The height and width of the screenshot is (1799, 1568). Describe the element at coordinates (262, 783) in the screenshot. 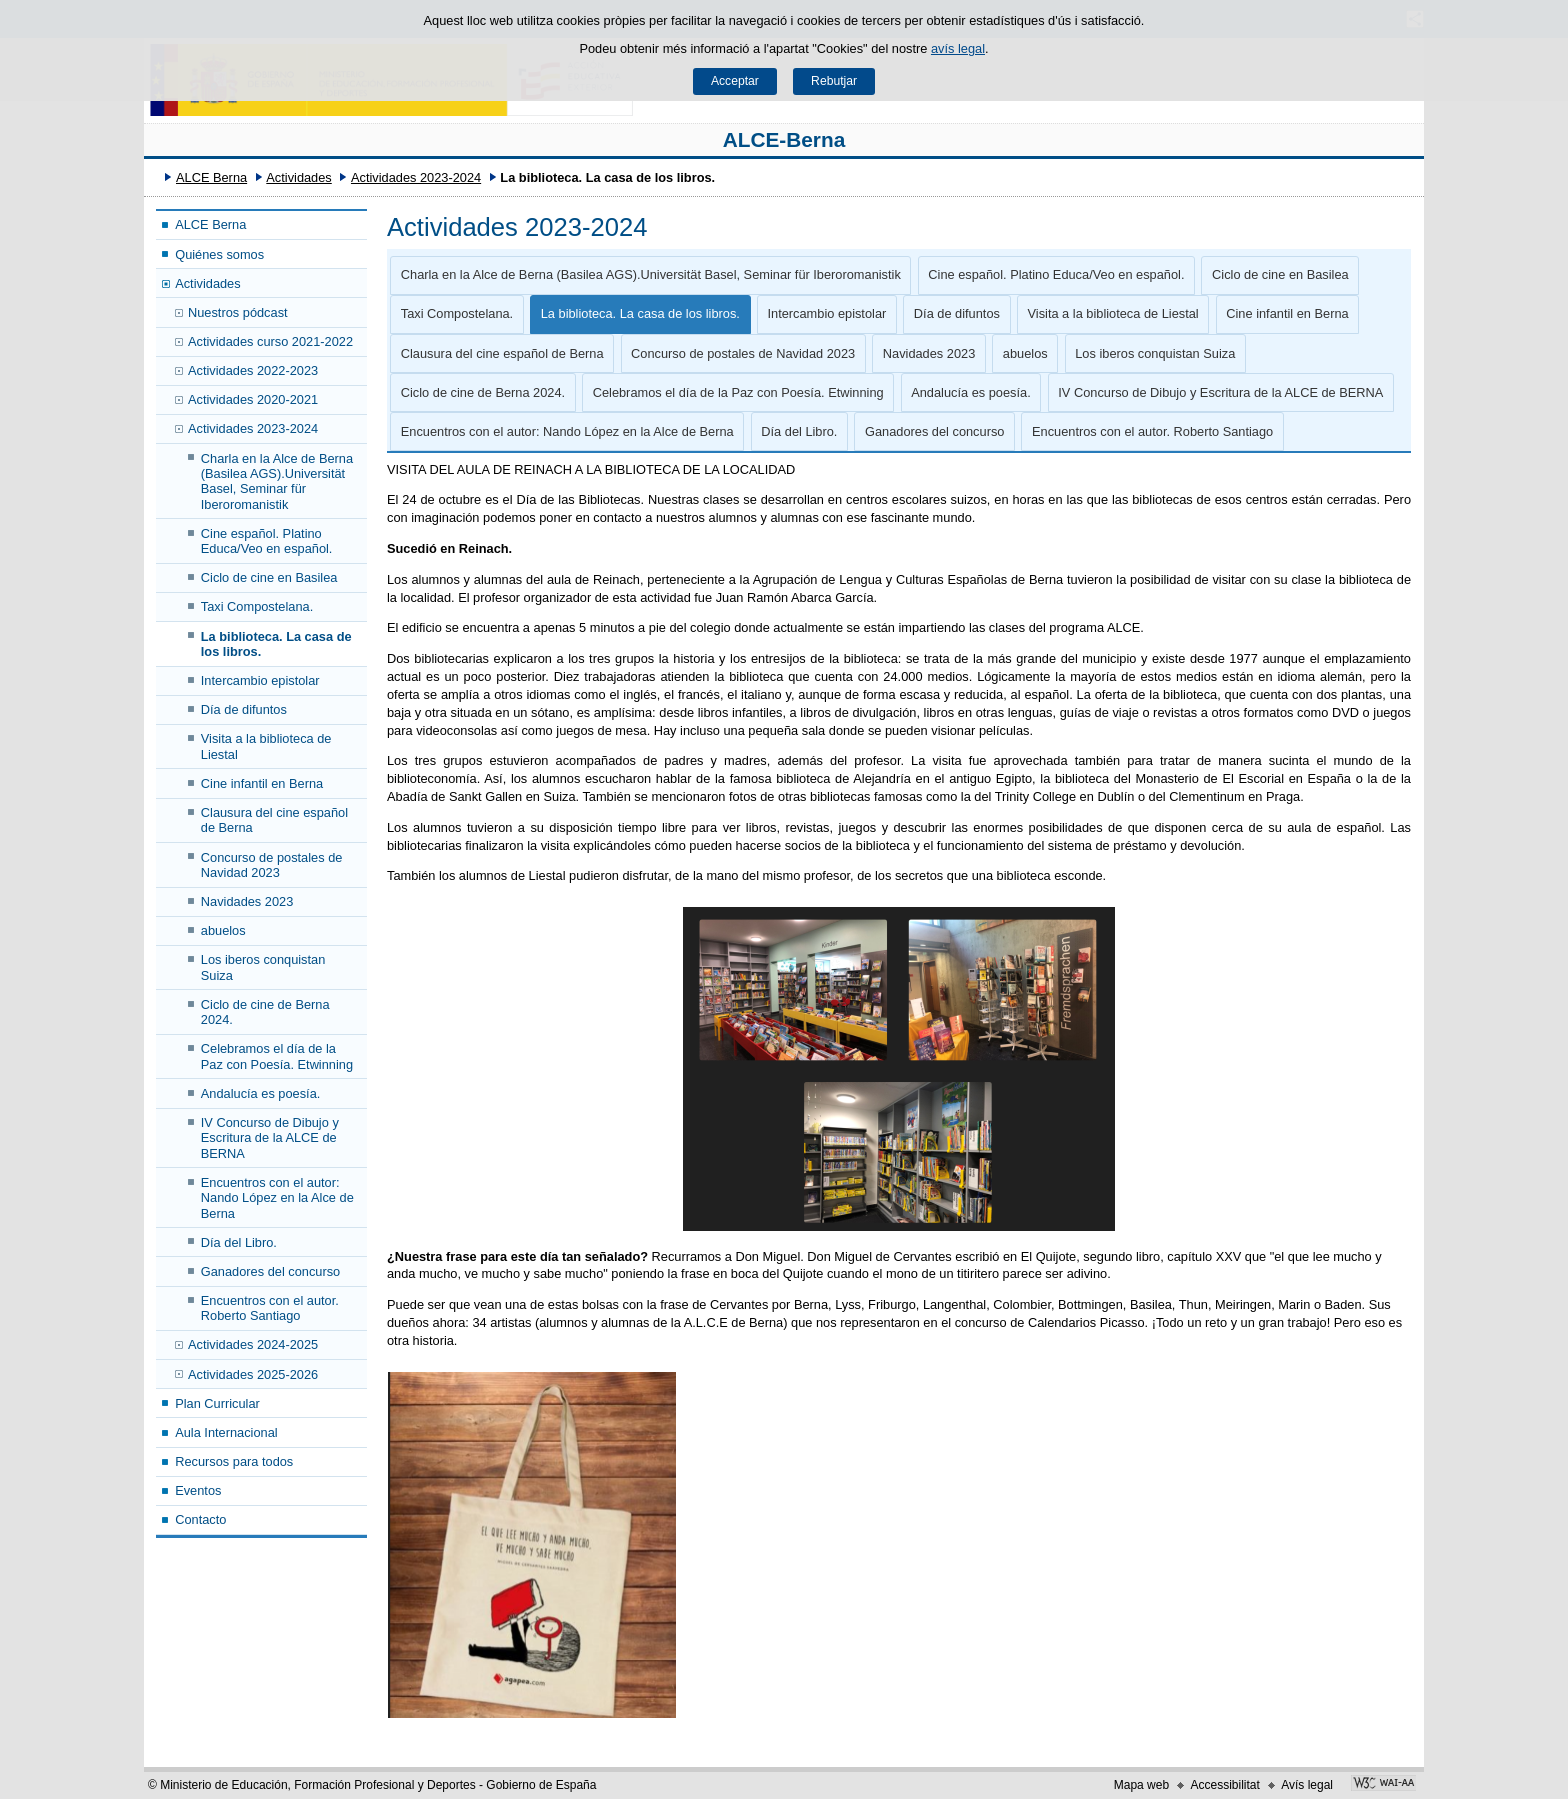

I see `Cine infantil en Berna` at that location.